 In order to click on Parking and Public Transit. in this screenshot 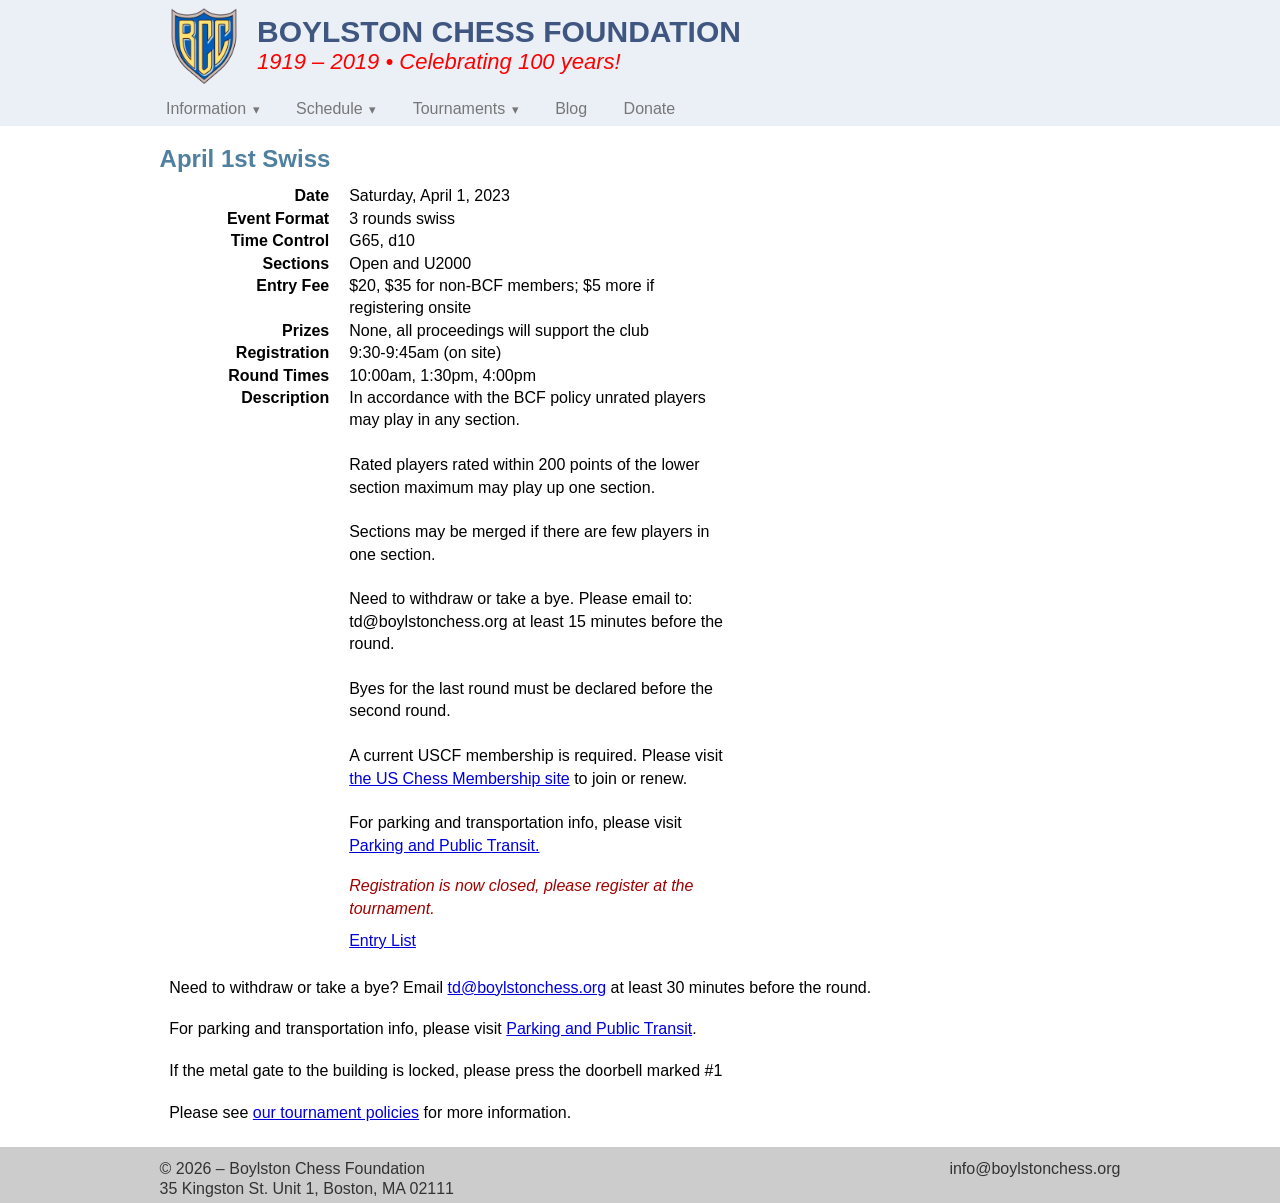, I will do `click(444, 845)`.